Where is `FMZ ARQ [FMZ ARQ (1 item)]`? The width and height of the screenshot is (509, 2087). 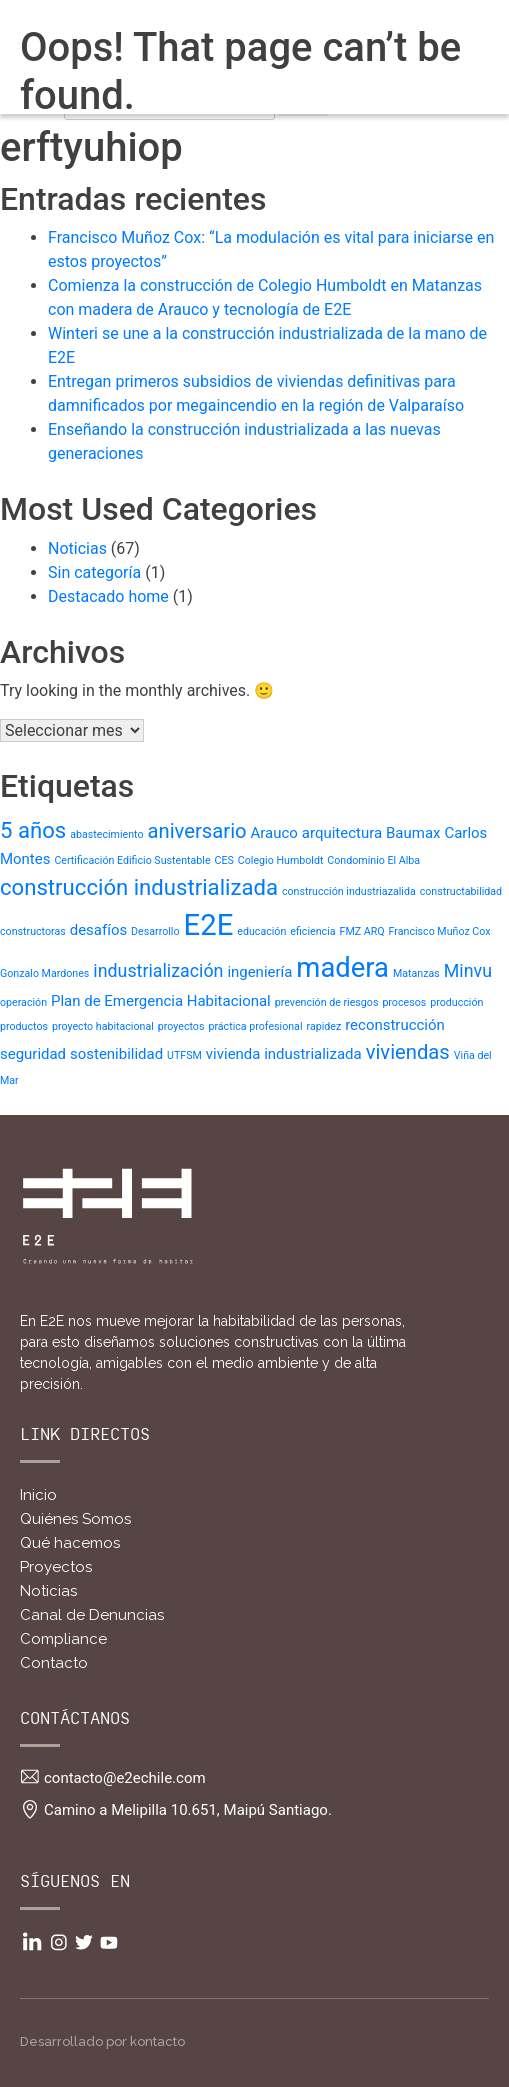 FMZ ARQ [FMZ ARQ (1 item)] is located at coordinates (362, 931).